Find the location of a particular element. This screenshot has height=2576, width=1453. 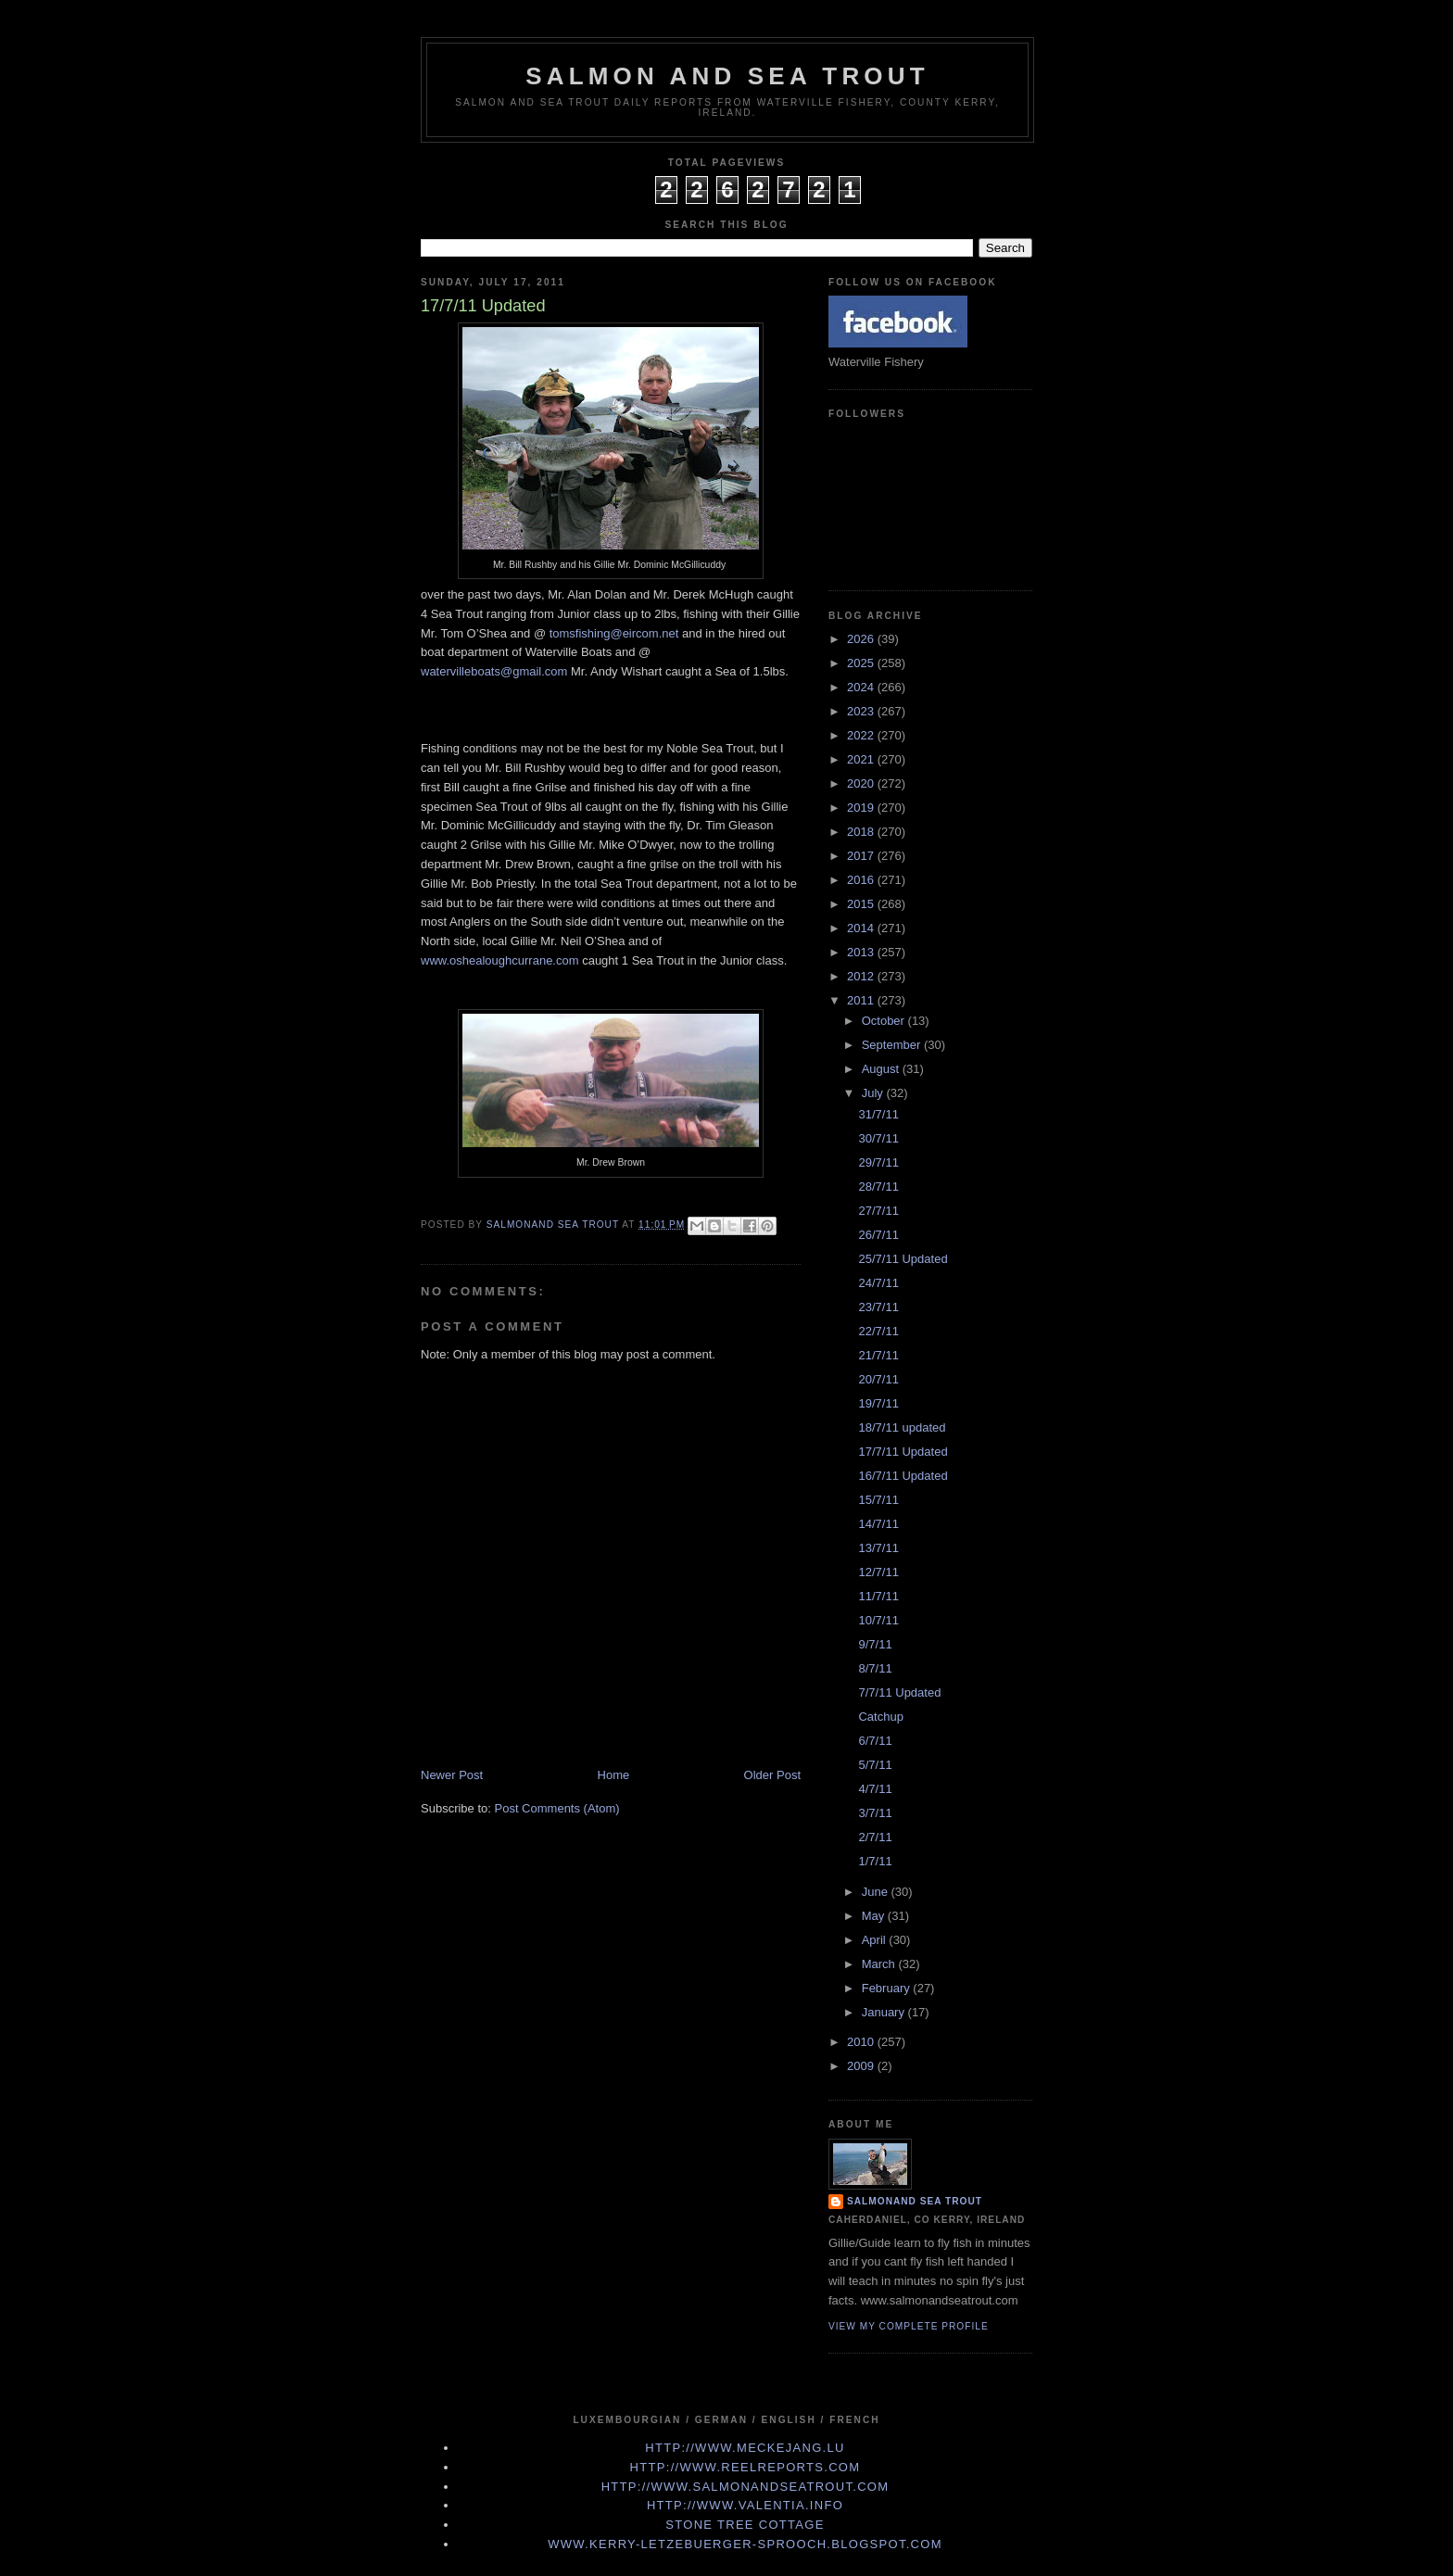

http://www.Reelreports.com is located at coordinates (745, 2467).